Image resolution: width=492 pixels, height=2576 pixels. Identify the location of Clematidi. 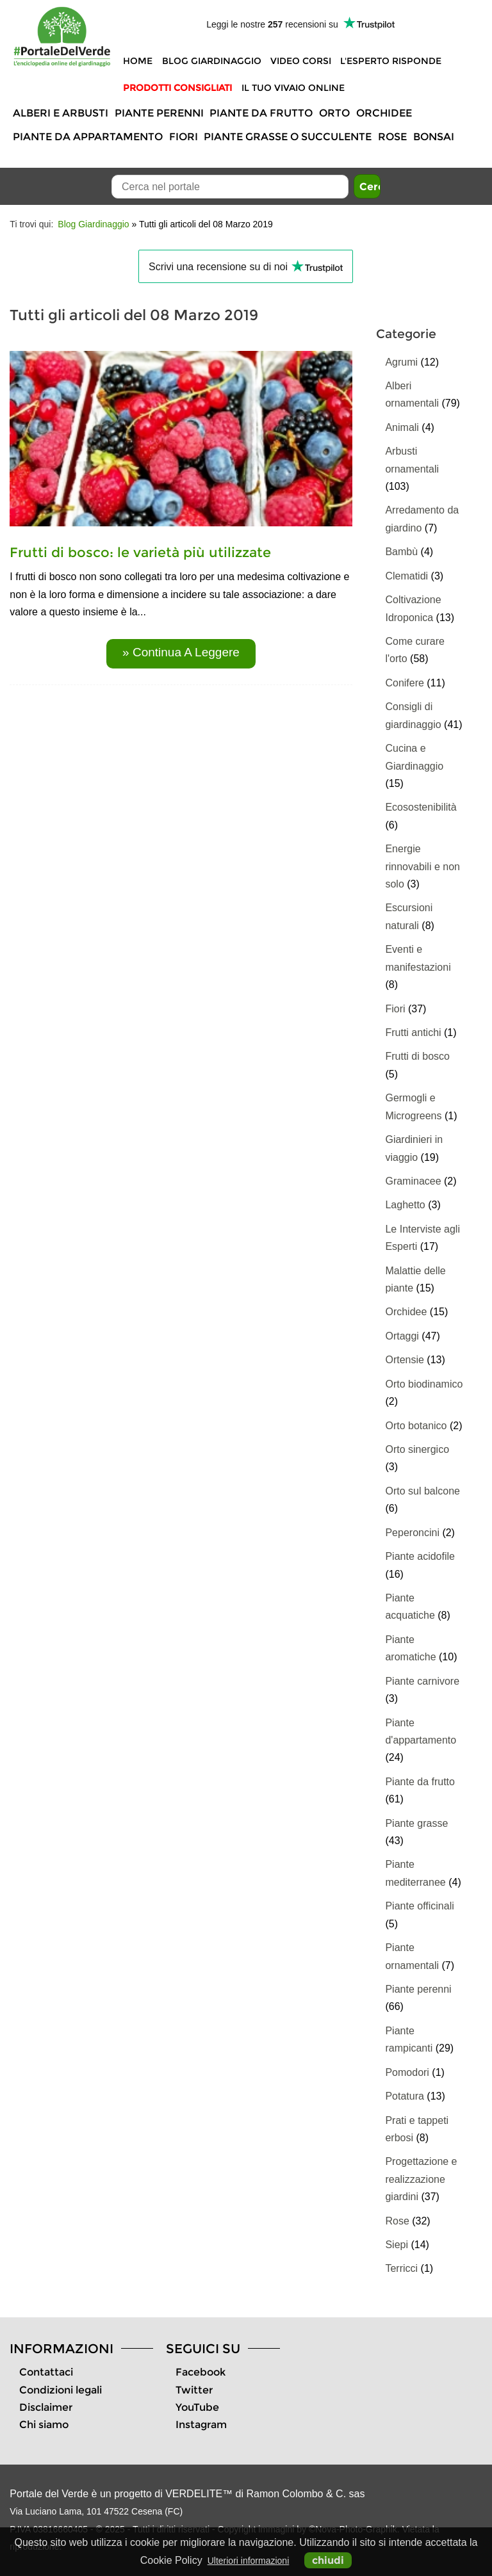
(406, 576).